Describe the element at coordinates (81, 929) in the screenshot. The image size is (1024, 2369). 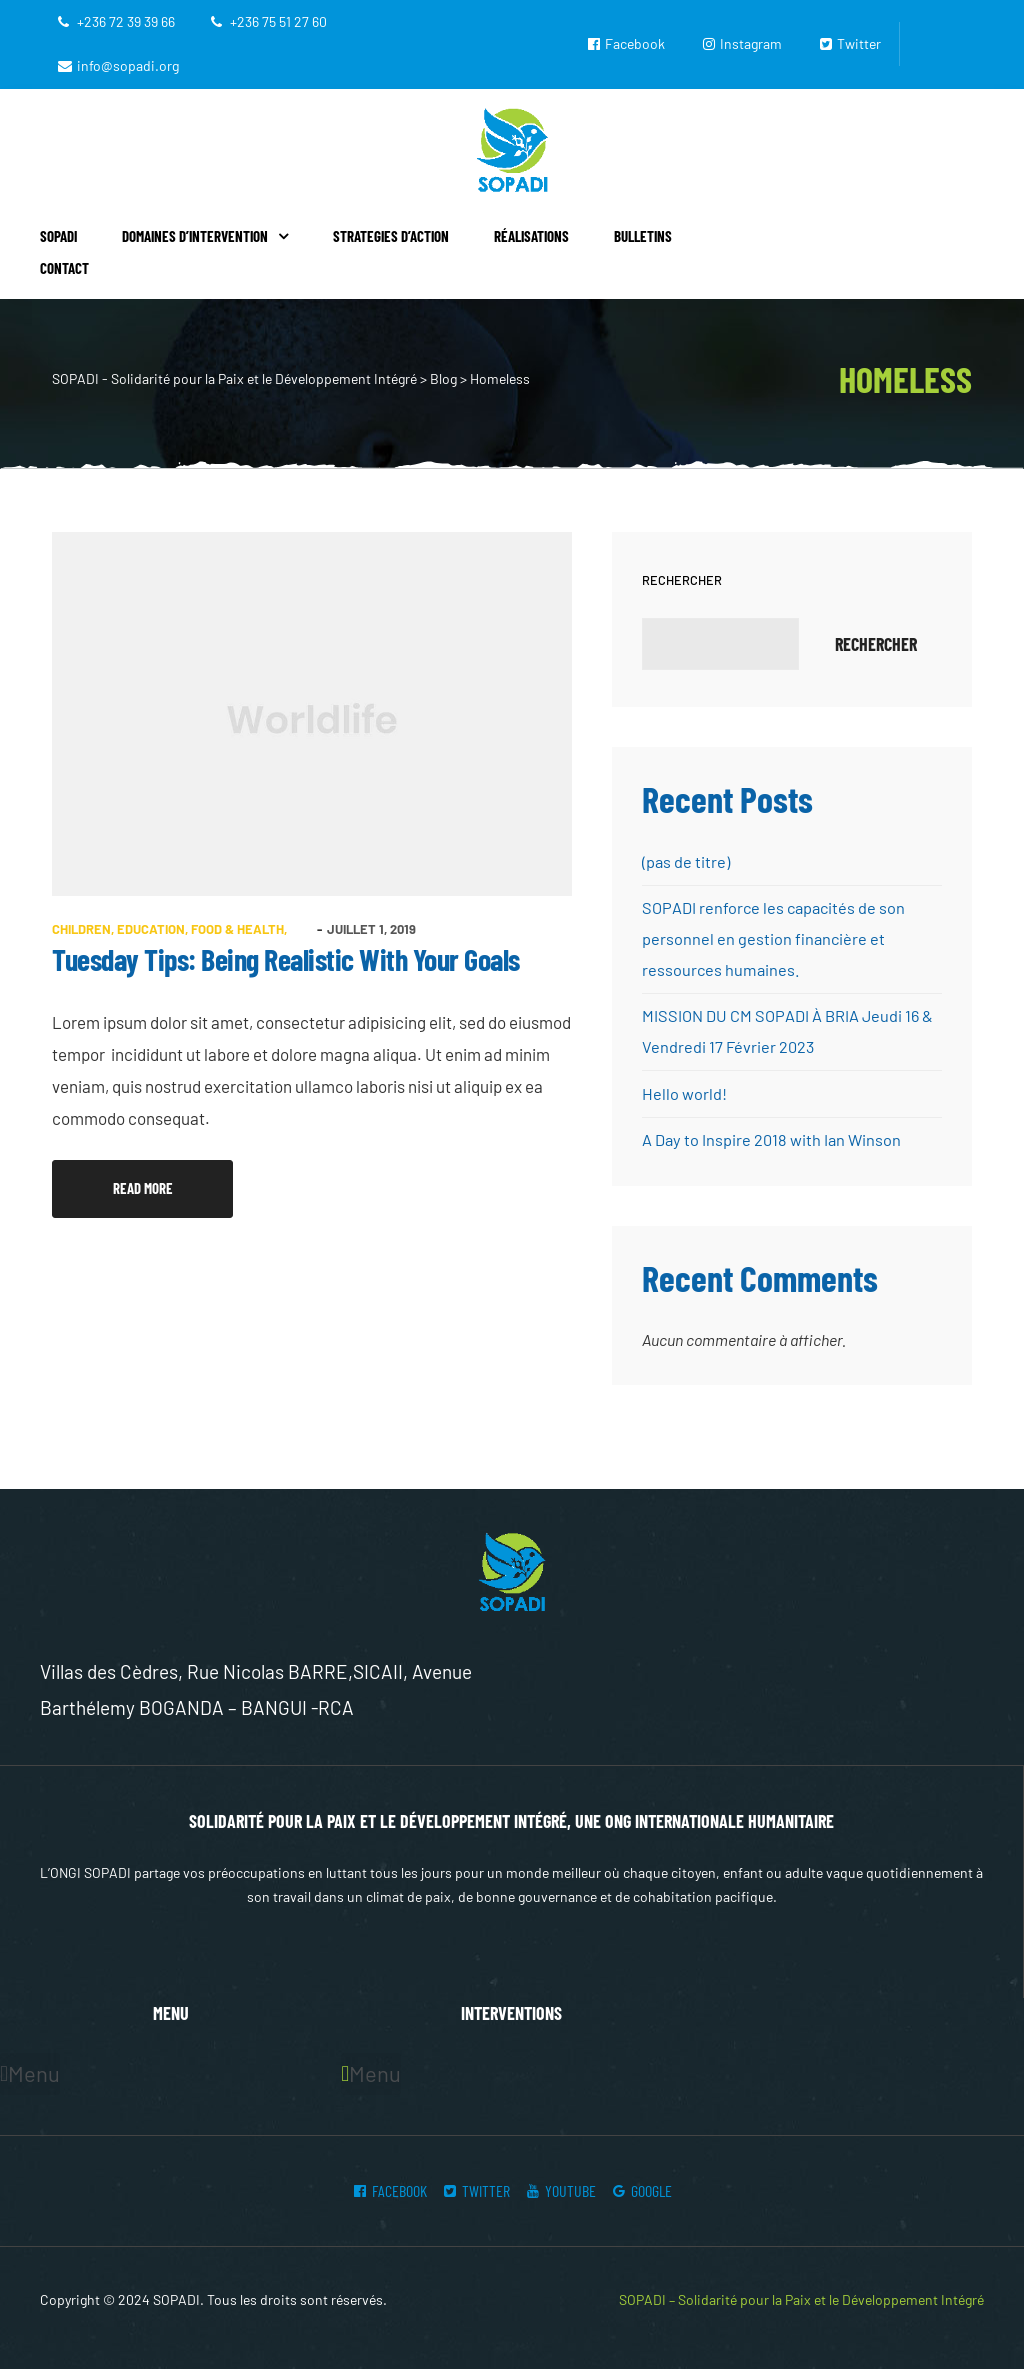
I see `Children` at that location.